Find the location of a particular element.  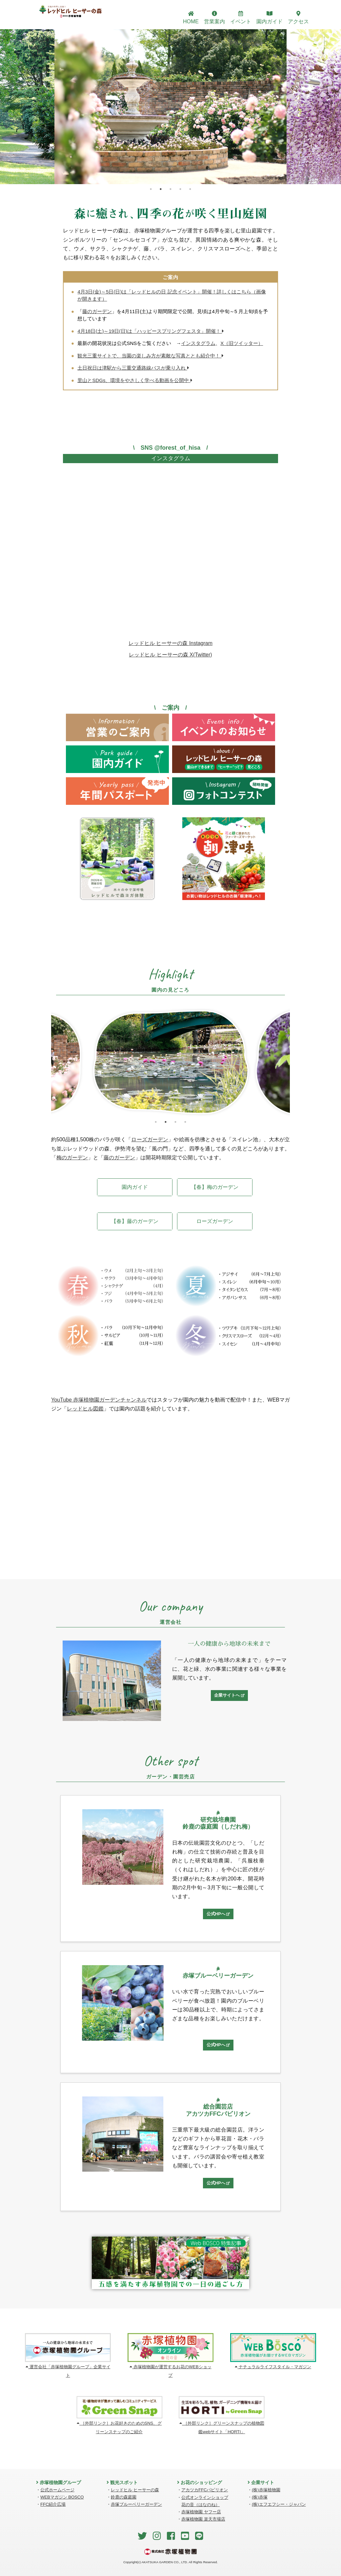

赤塚植物園 ヤフー店 is located at coordinates (201, 2511).